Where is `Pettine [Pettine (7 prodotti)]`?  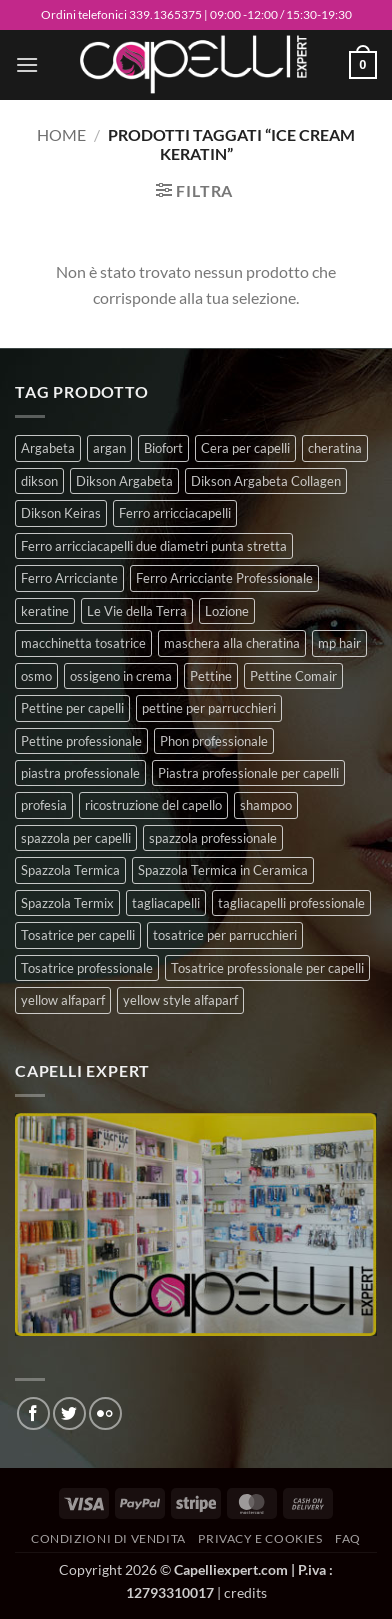
Pettine [Pettine (7 prodotti)] is located at coordinates (211, 676).